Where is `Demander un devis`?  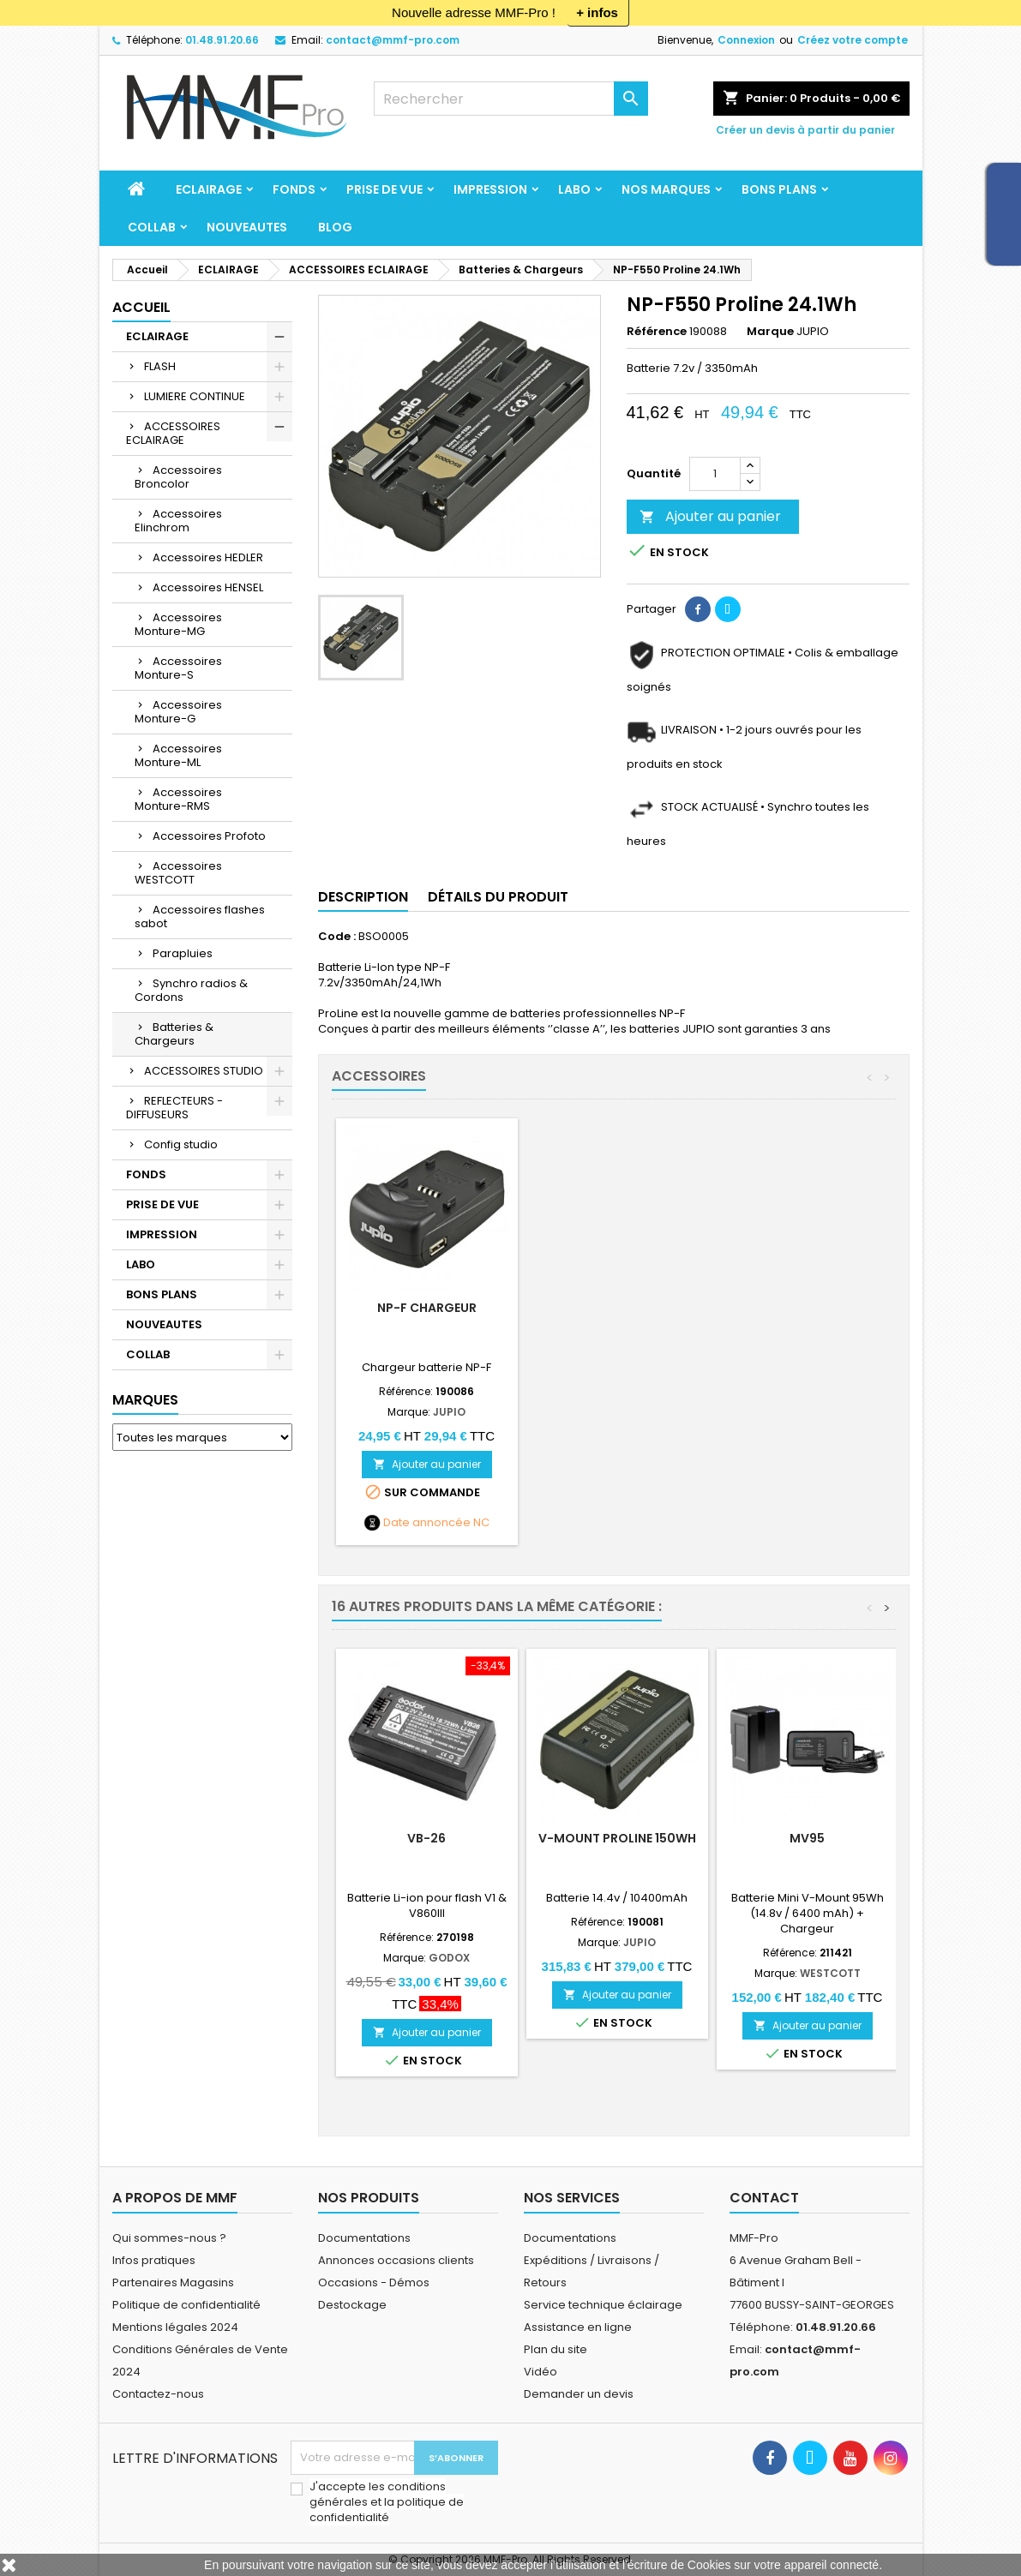 Demander un devis is located at coordinates (579, 2394).